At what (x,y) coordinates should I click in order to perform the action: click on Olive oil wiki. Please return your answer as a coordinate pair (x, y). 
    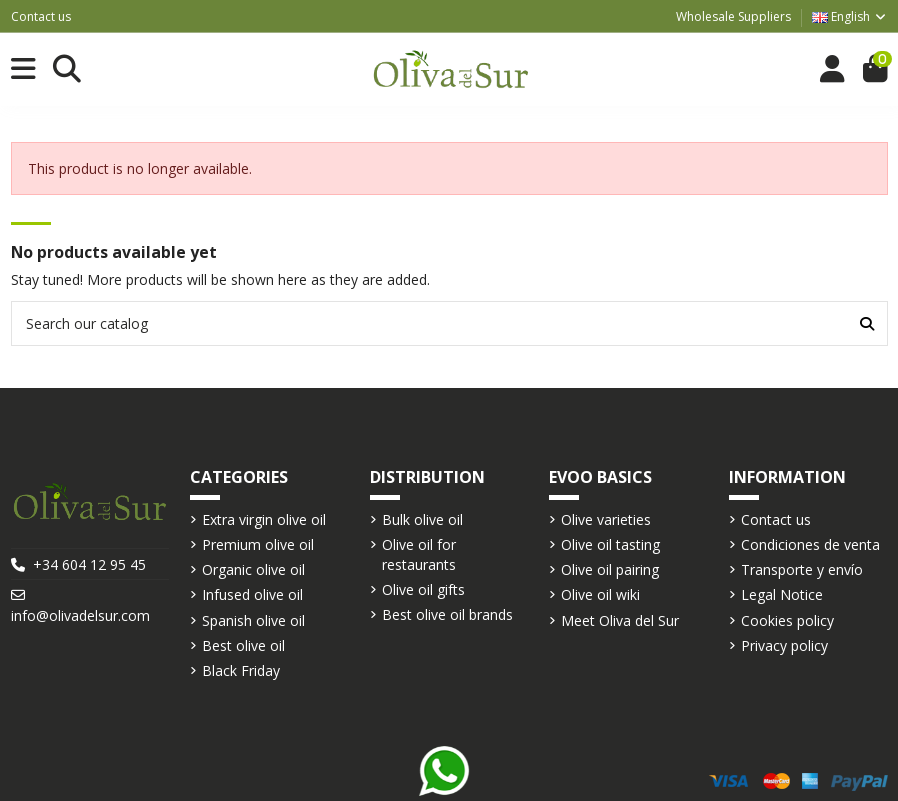
    Looking at the image, I should click on (600, 594).